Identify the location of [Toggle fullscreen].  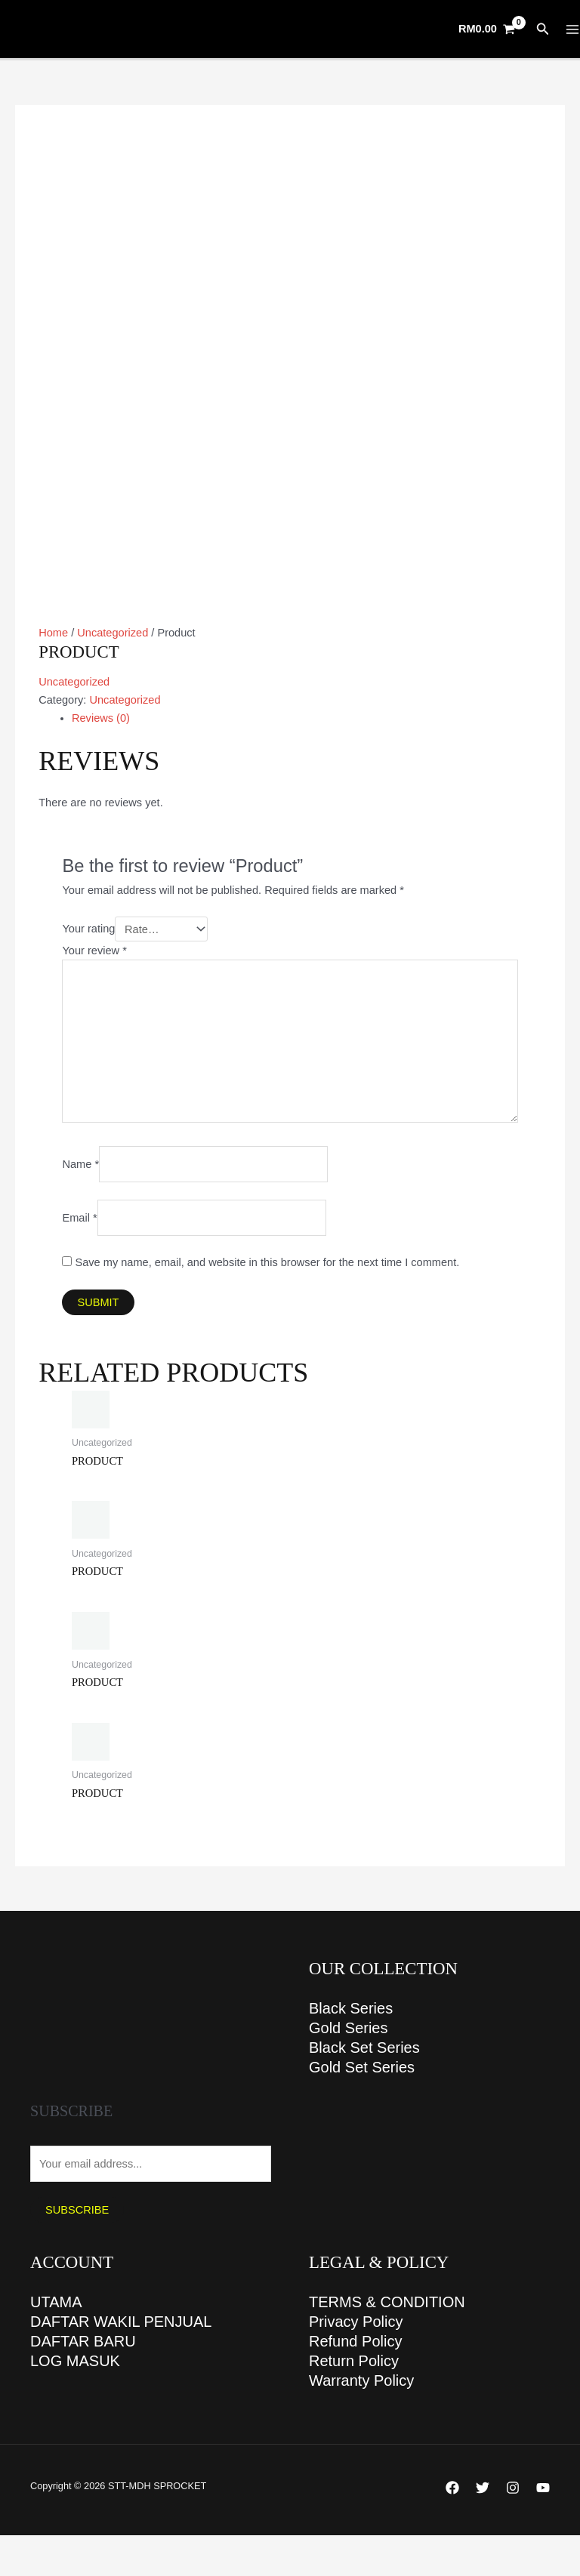
(48, 2548).